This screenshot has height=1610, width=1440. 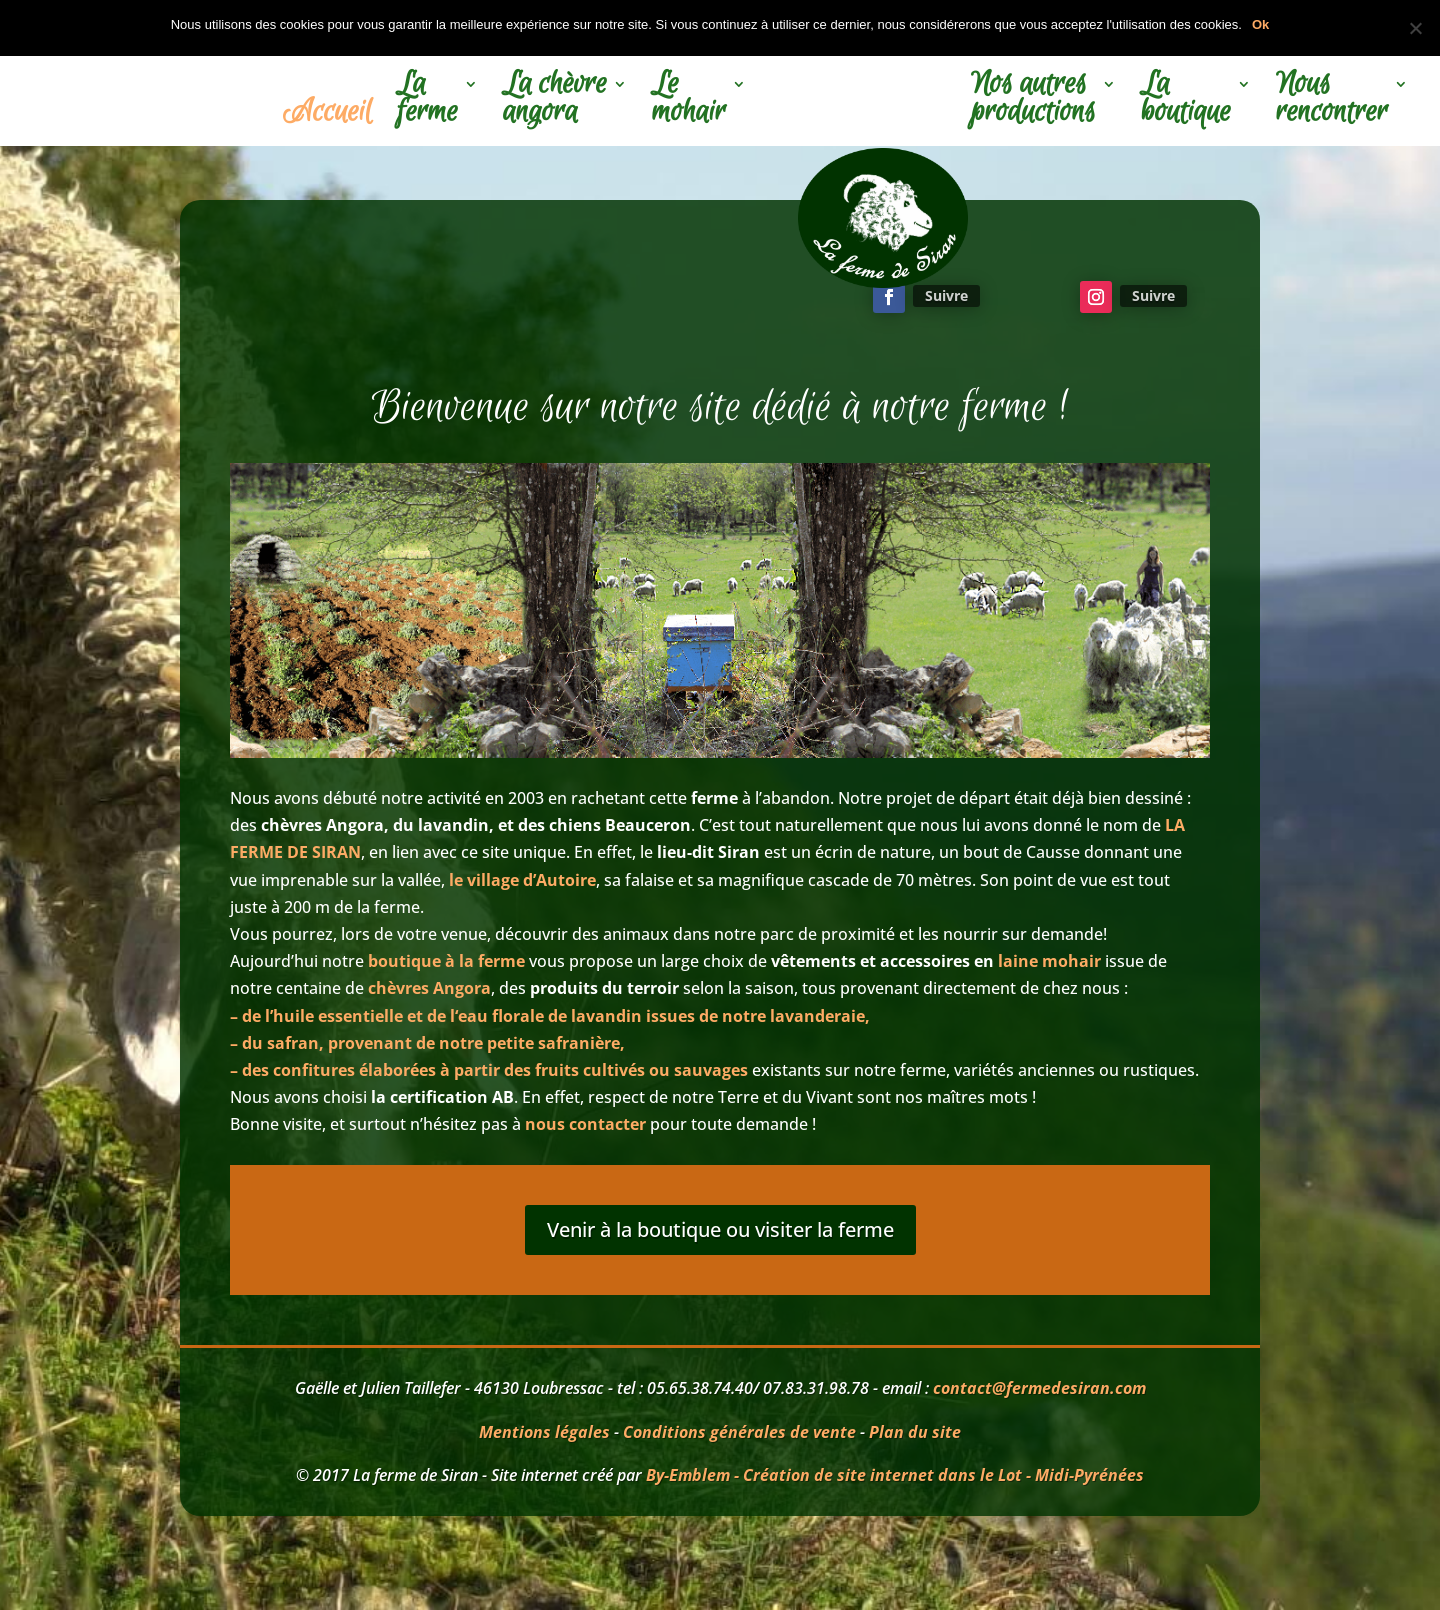 What do you see at coordinates (739, 1432) in the screenshot?
I see `Conditions générales de vente` at bounding box center [739, 1432].